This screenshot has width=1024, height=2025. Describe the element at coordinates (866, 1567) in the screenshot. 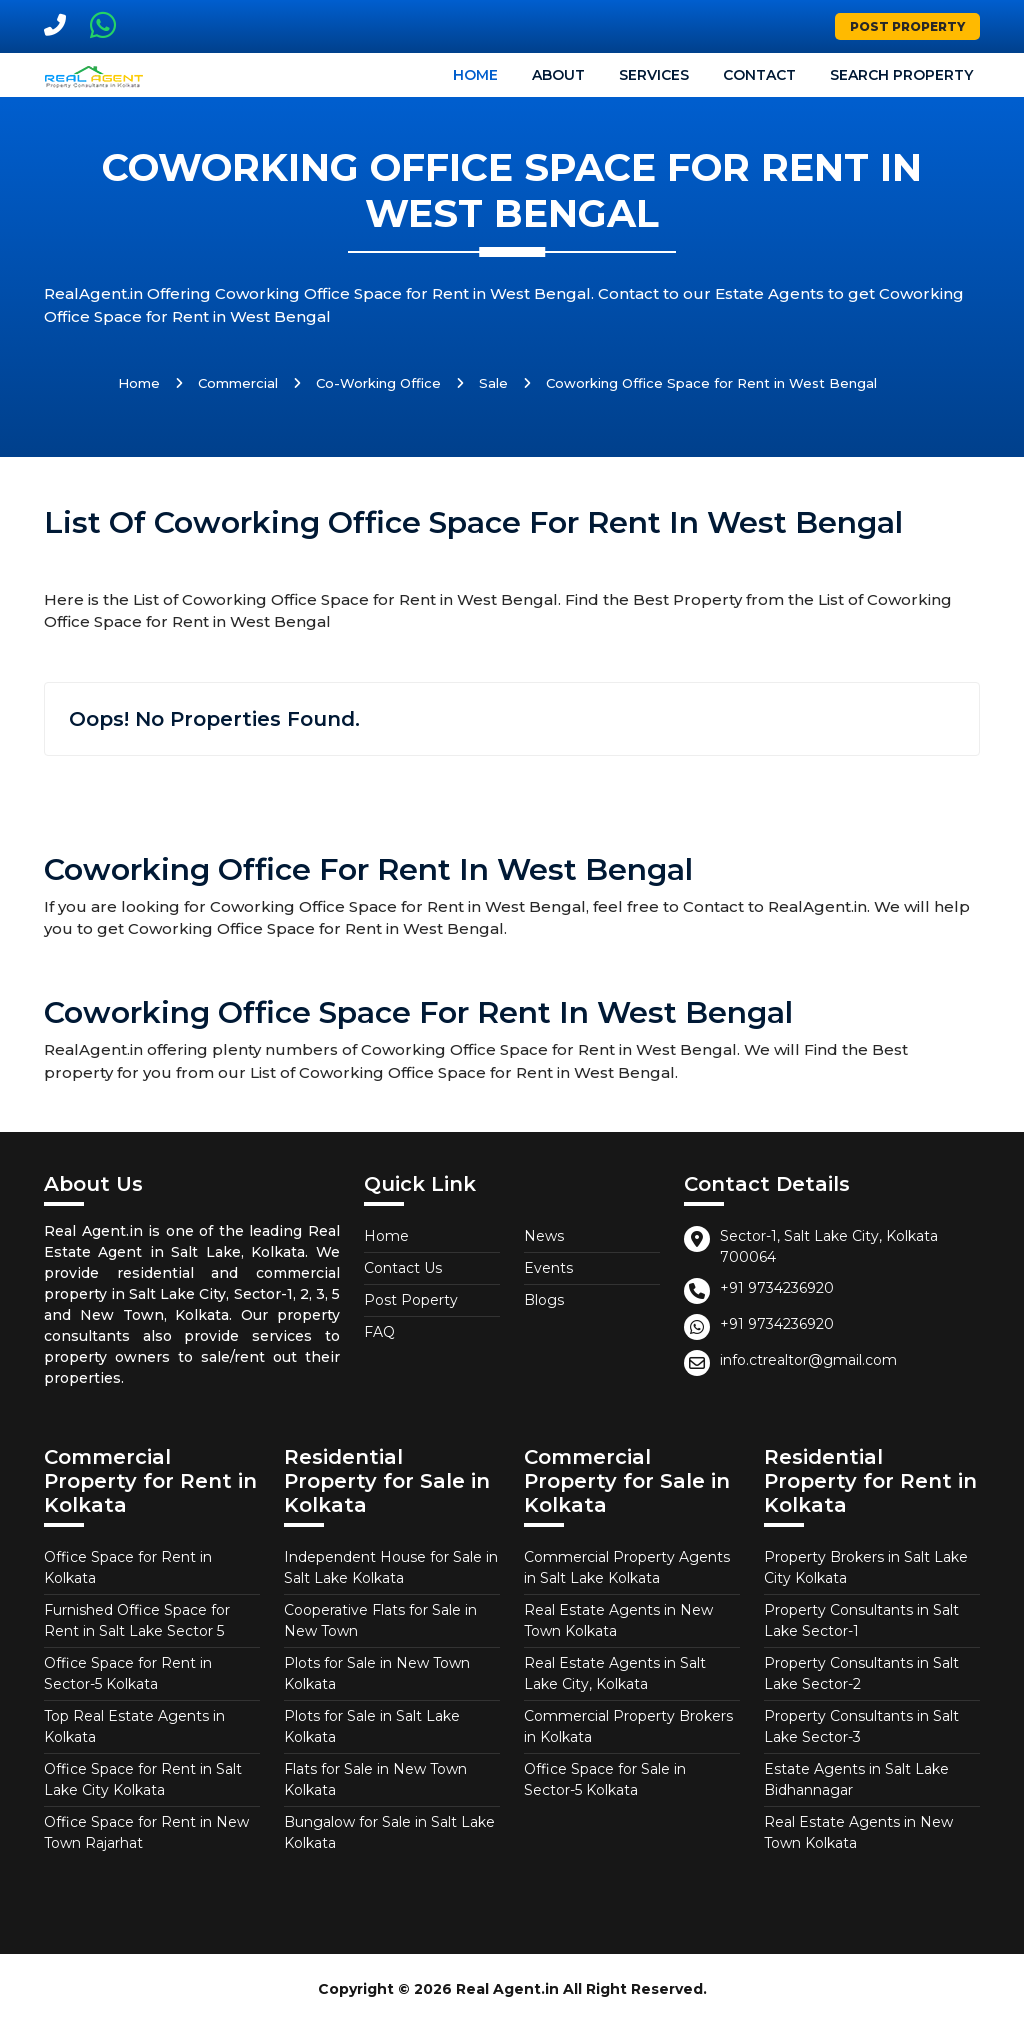

I see `Property Brokers in Salt Lake City Kolkata` at that location.